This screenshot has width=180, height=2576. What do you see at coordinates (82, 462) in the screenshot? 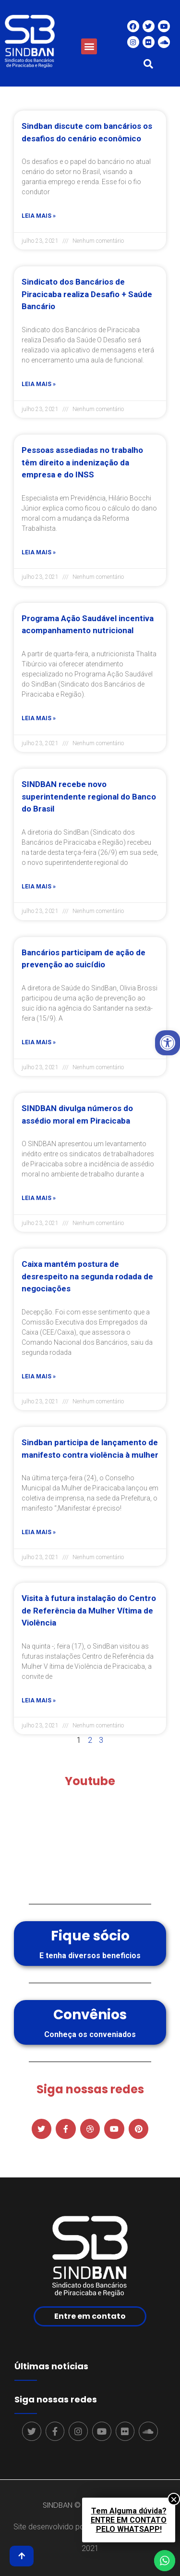
I see `Pessoas assediadas no trabalho têm direito a indenização da empresa e do INSS` at bounding box center [82, 462].